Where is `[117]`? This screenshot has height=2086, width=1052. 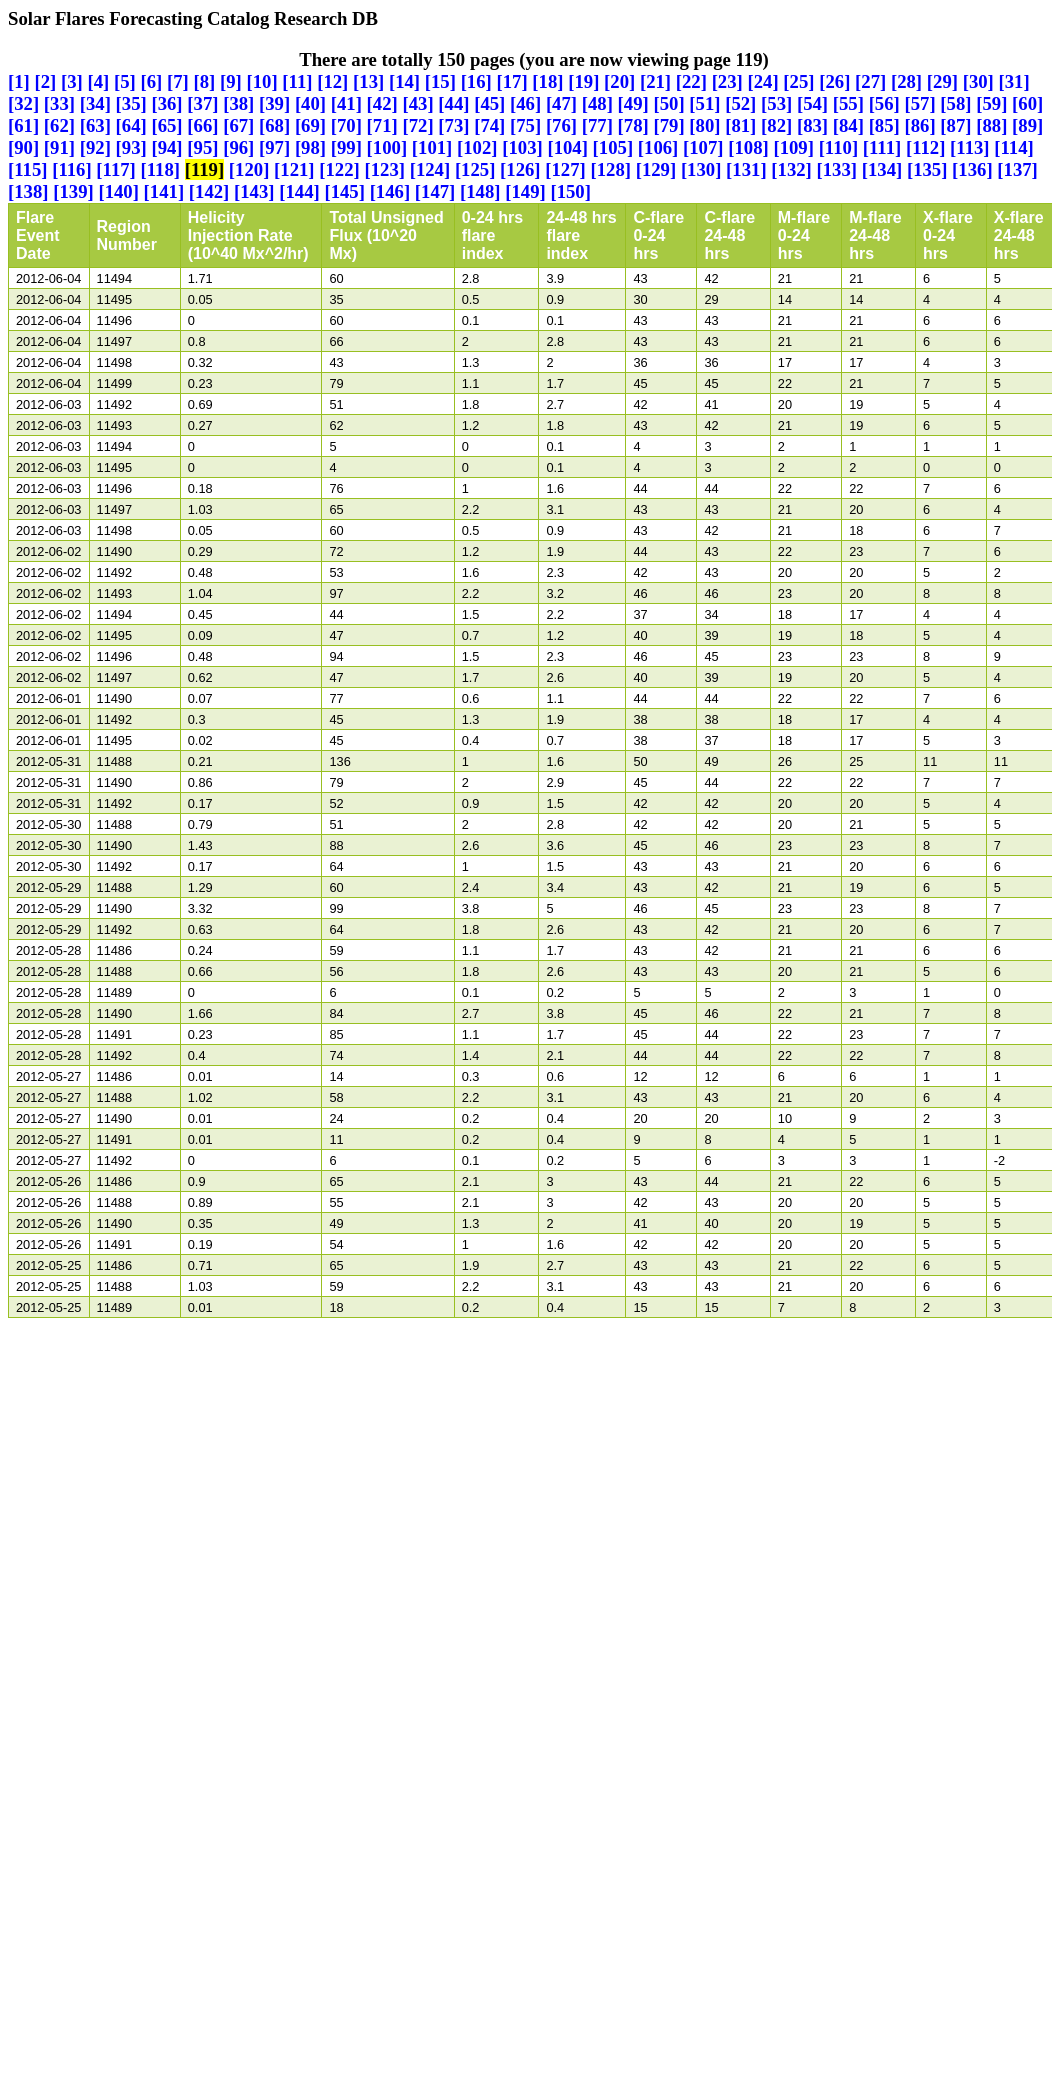
[117] is located at coordinates (115, 169).